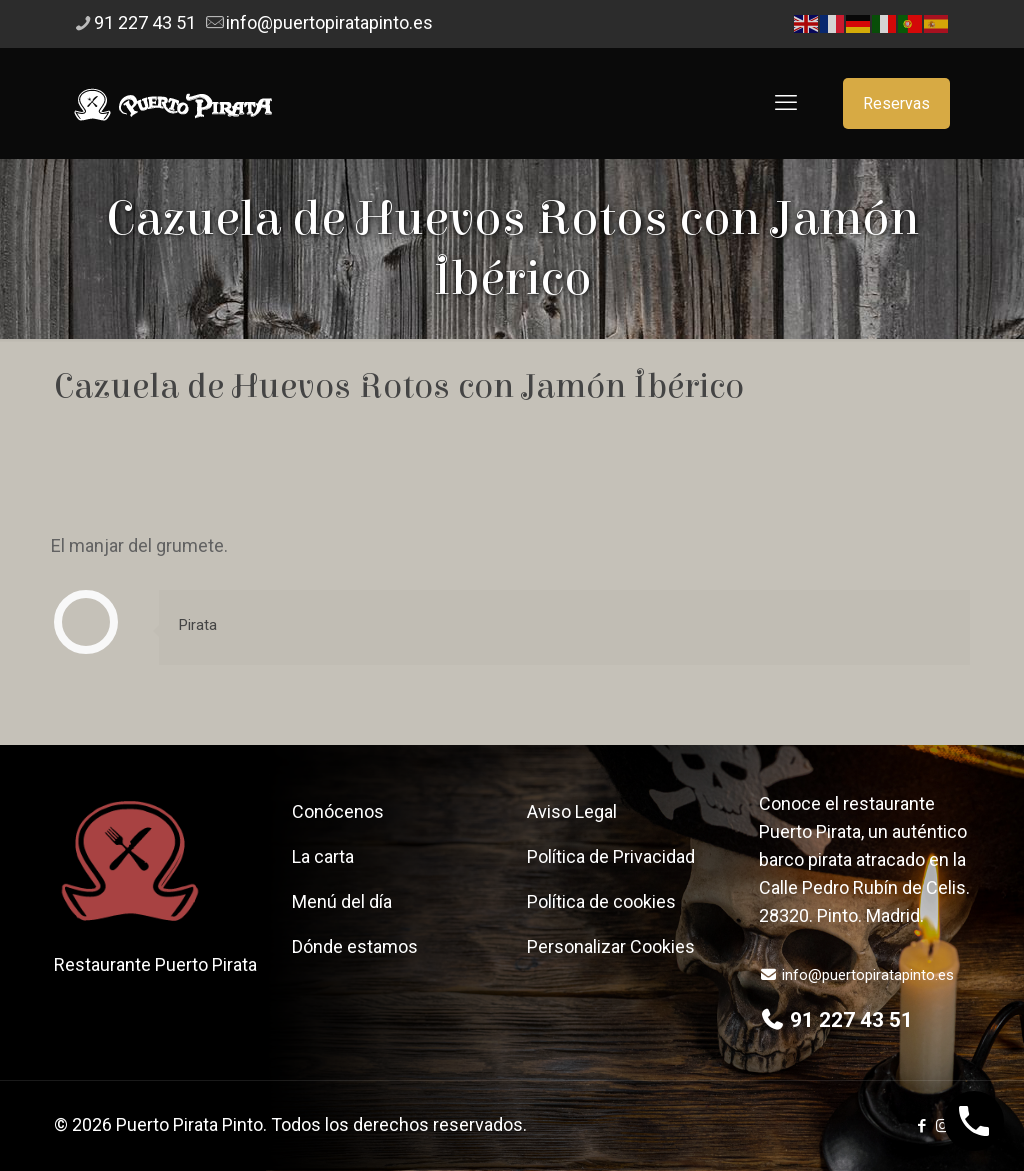 The image size is (1024, 1171). I want to click on [Facebook icon], so click(921, 1126).